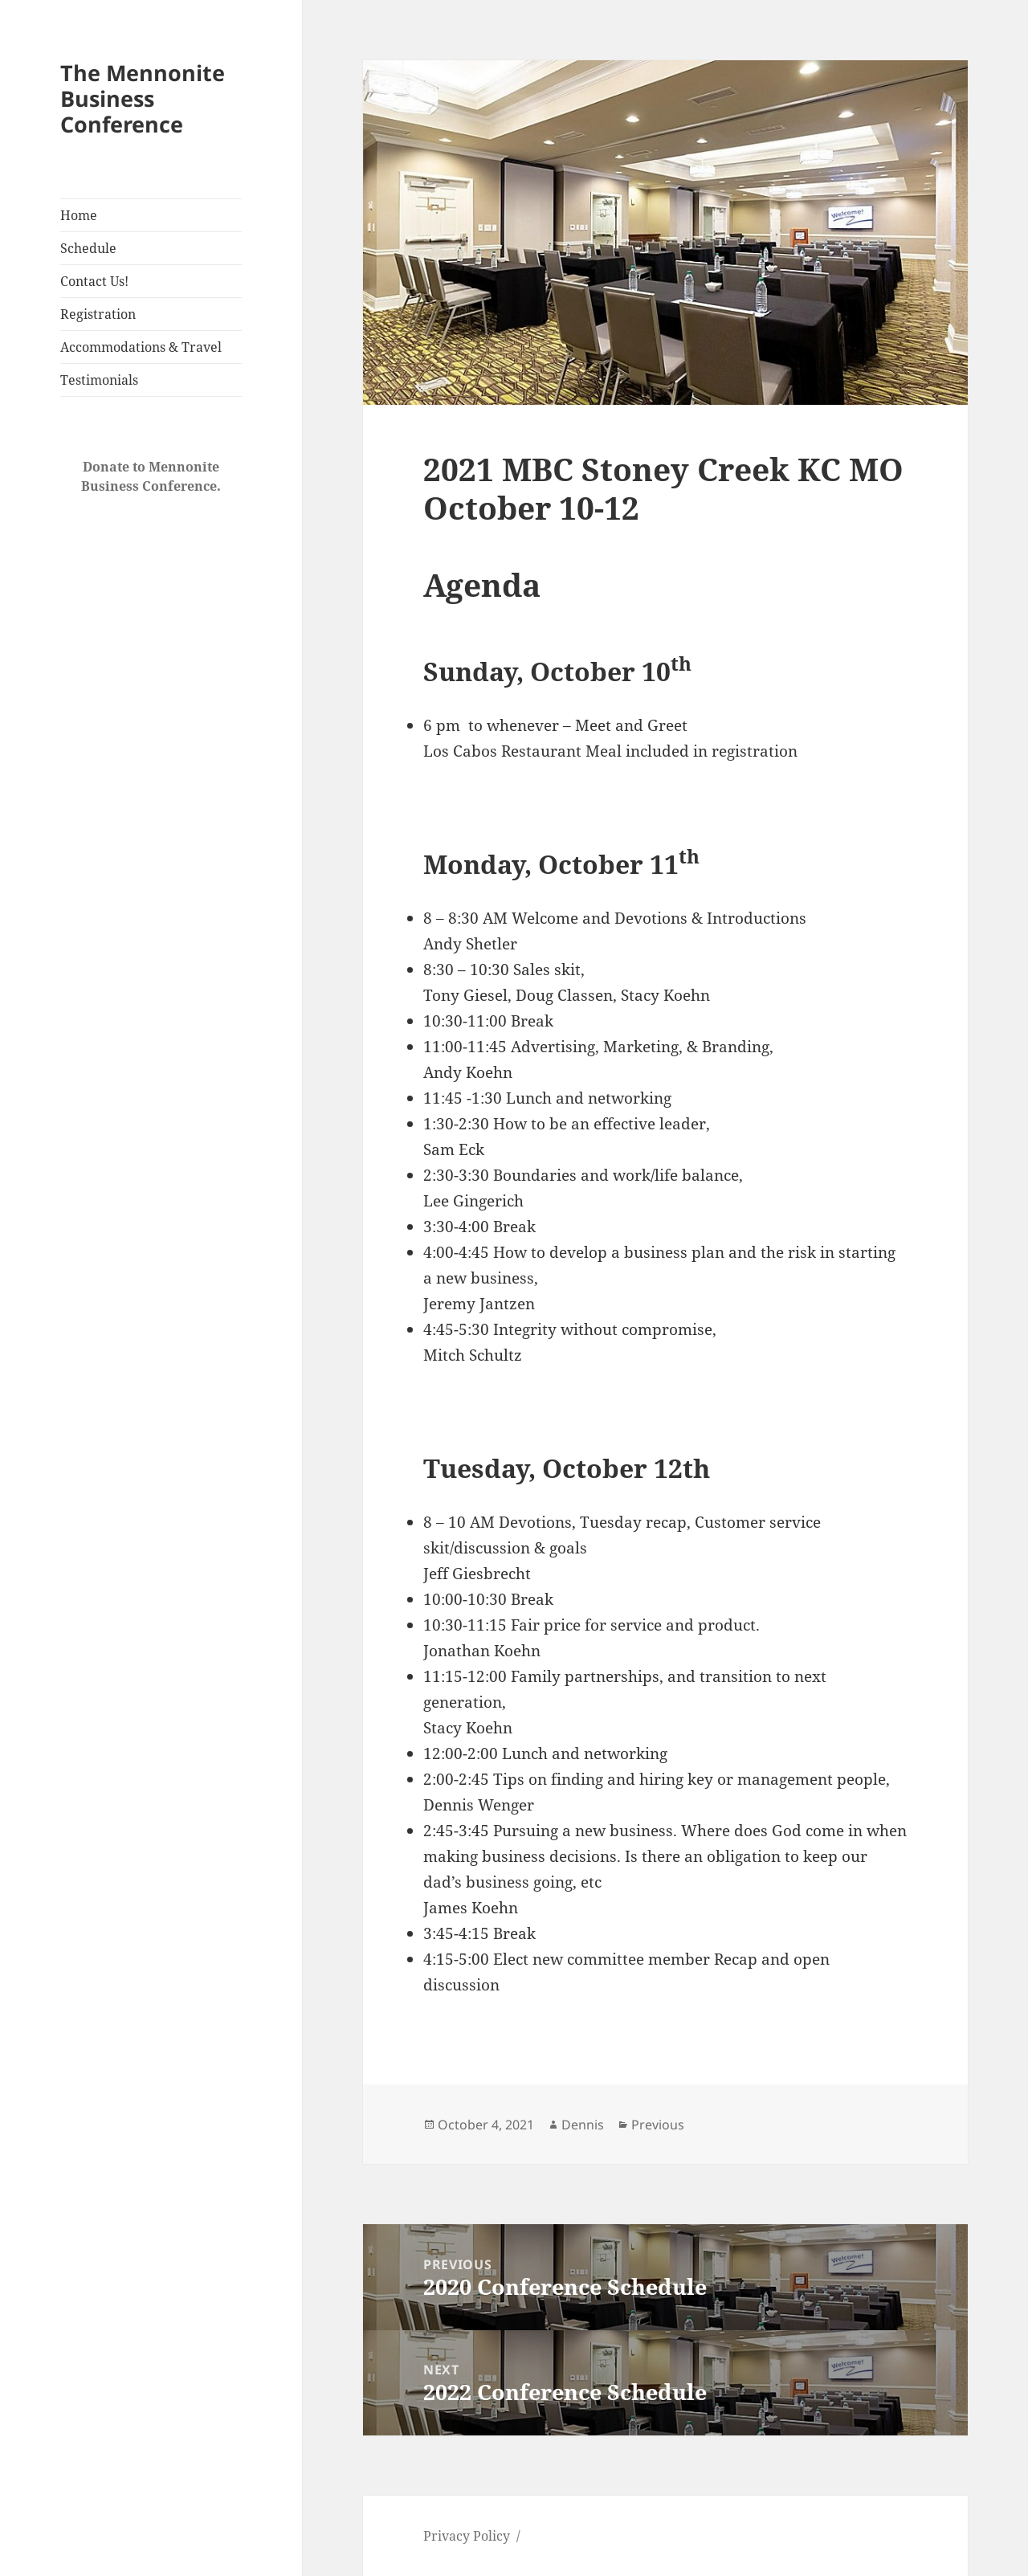 The image size is (1028, 2576). Describe the element at coordinates (78, 215) in the screenshot. I see `Home` at that location.